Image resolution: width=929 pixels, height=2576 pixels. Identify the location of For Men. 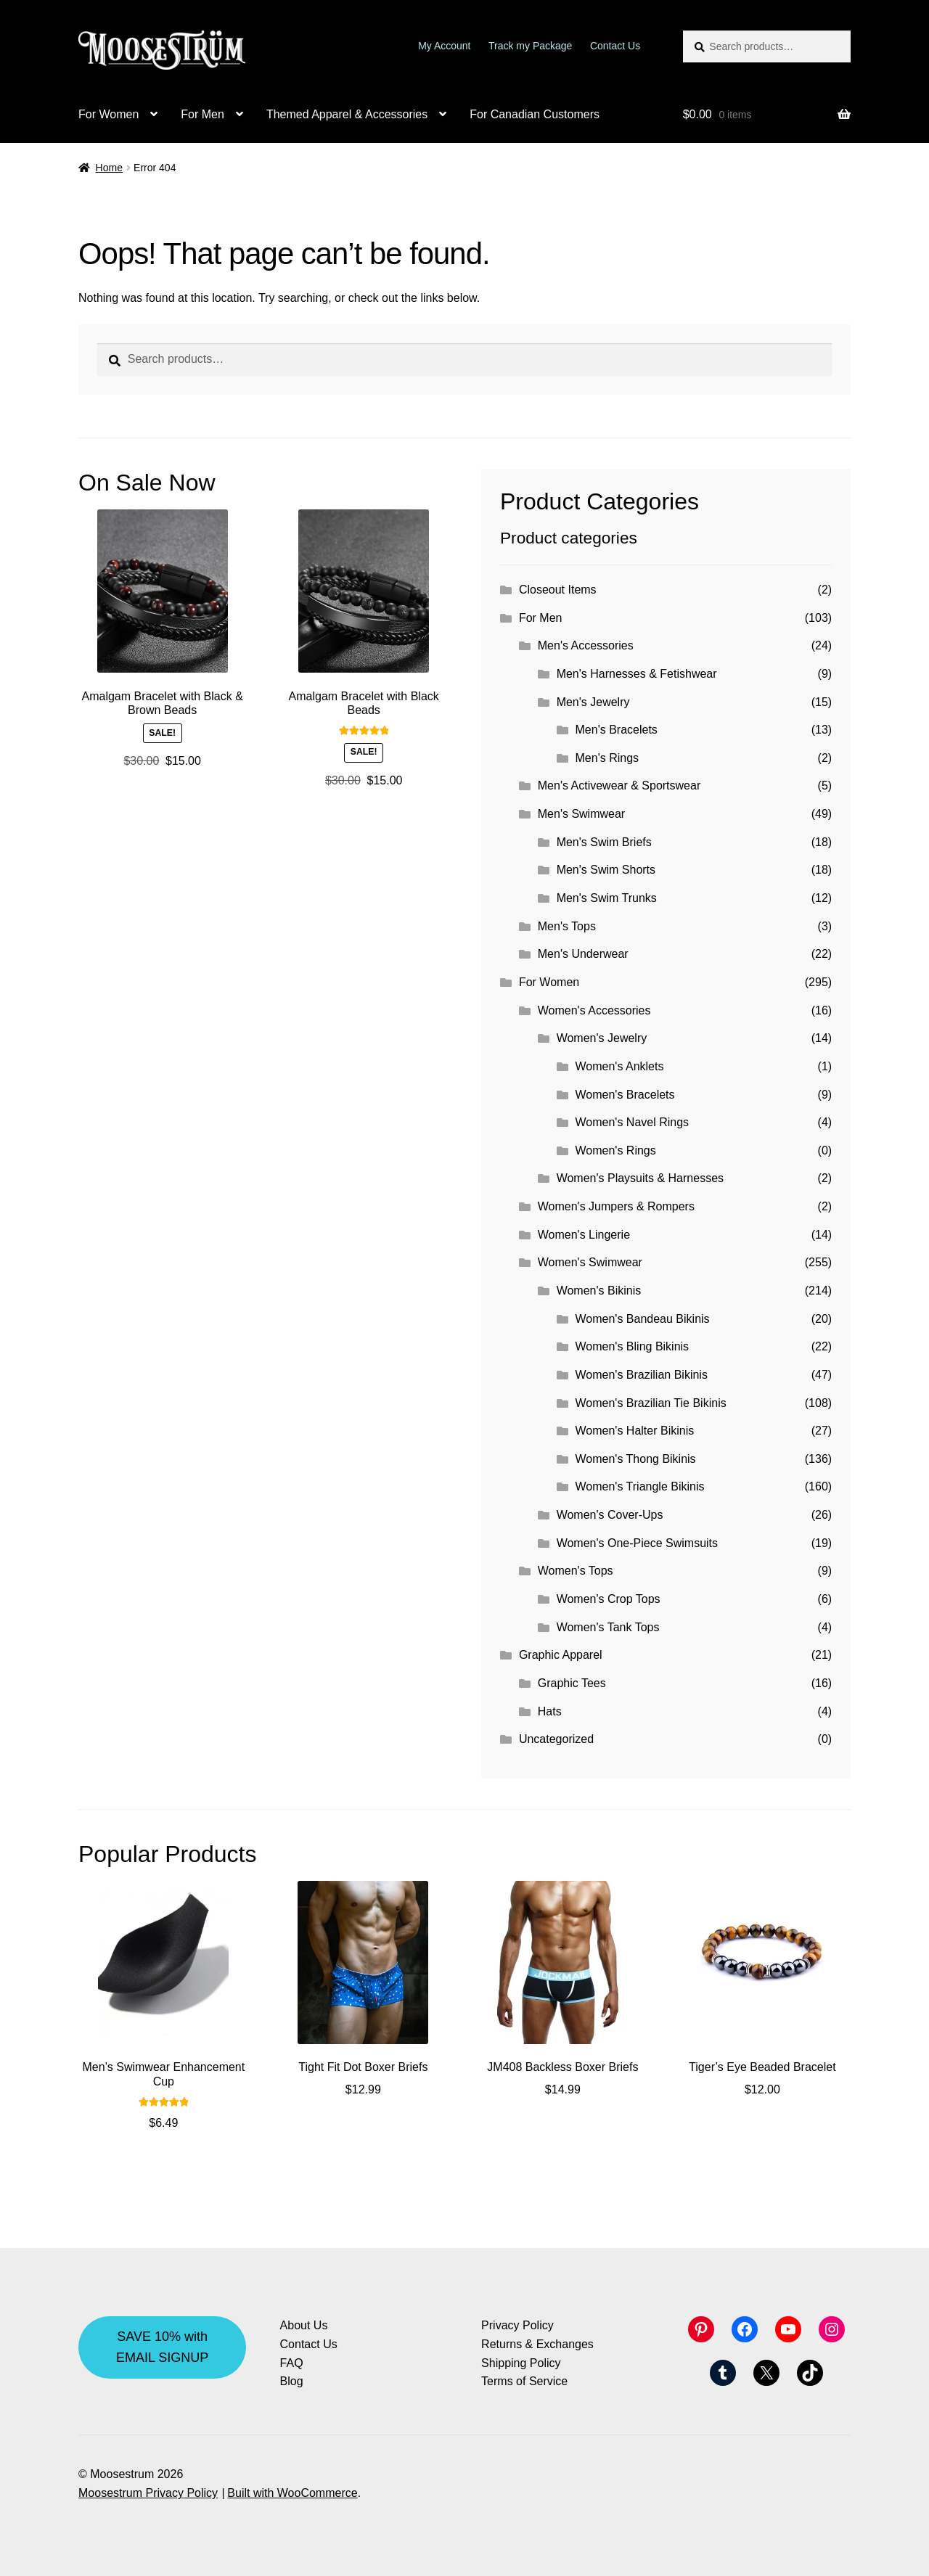
(202, 114).